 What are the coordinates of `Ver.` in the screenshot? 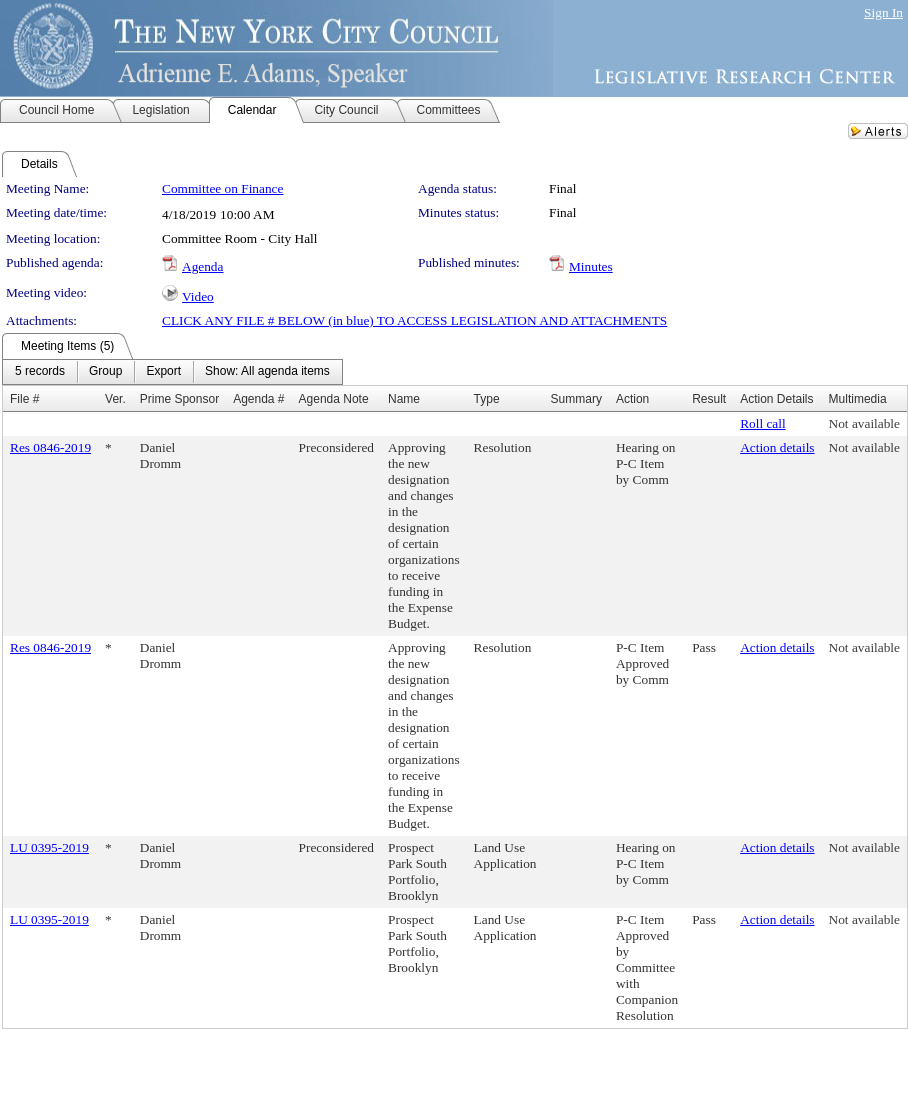 It's located at (115, 399).